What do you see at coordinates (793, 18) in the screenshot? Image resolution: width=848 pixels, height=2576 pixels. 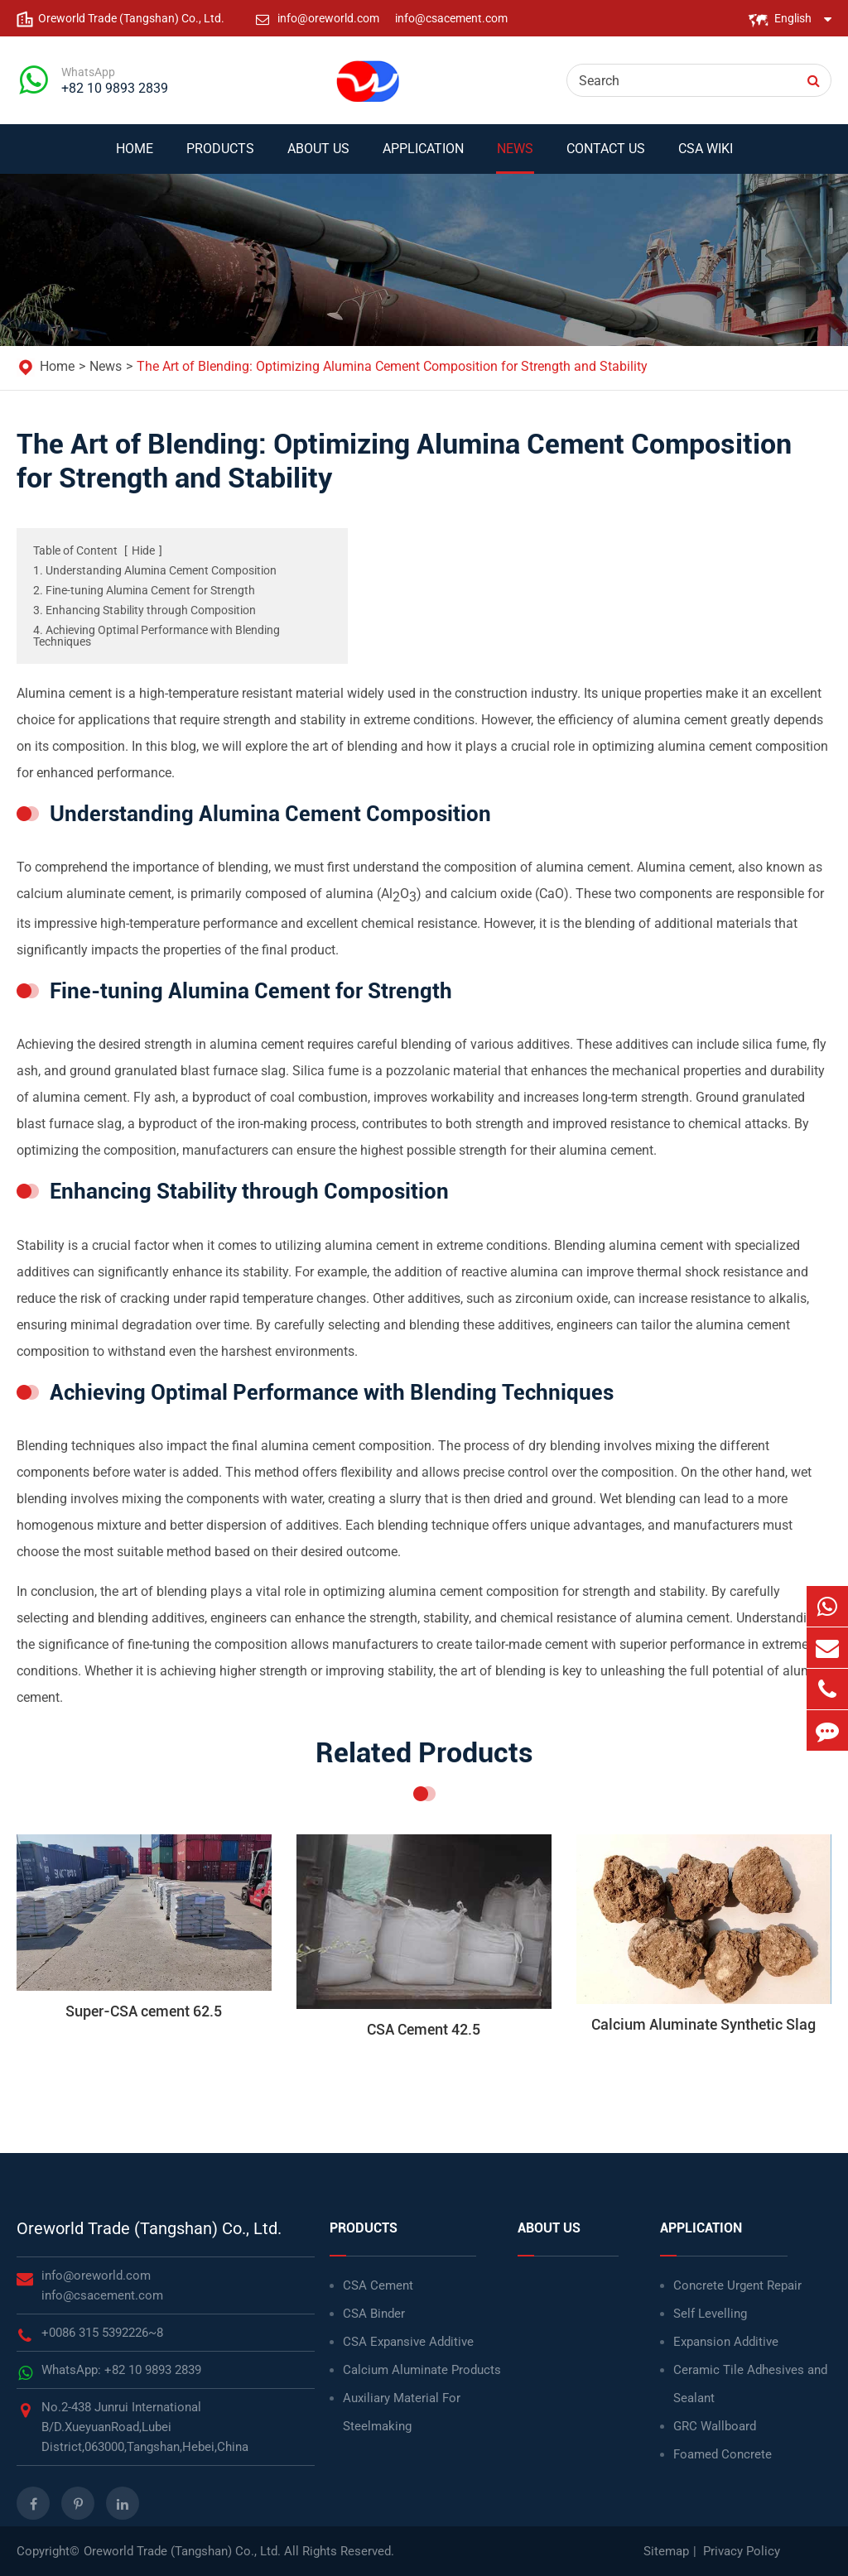 I see `English` at bounding box center [793, 18].